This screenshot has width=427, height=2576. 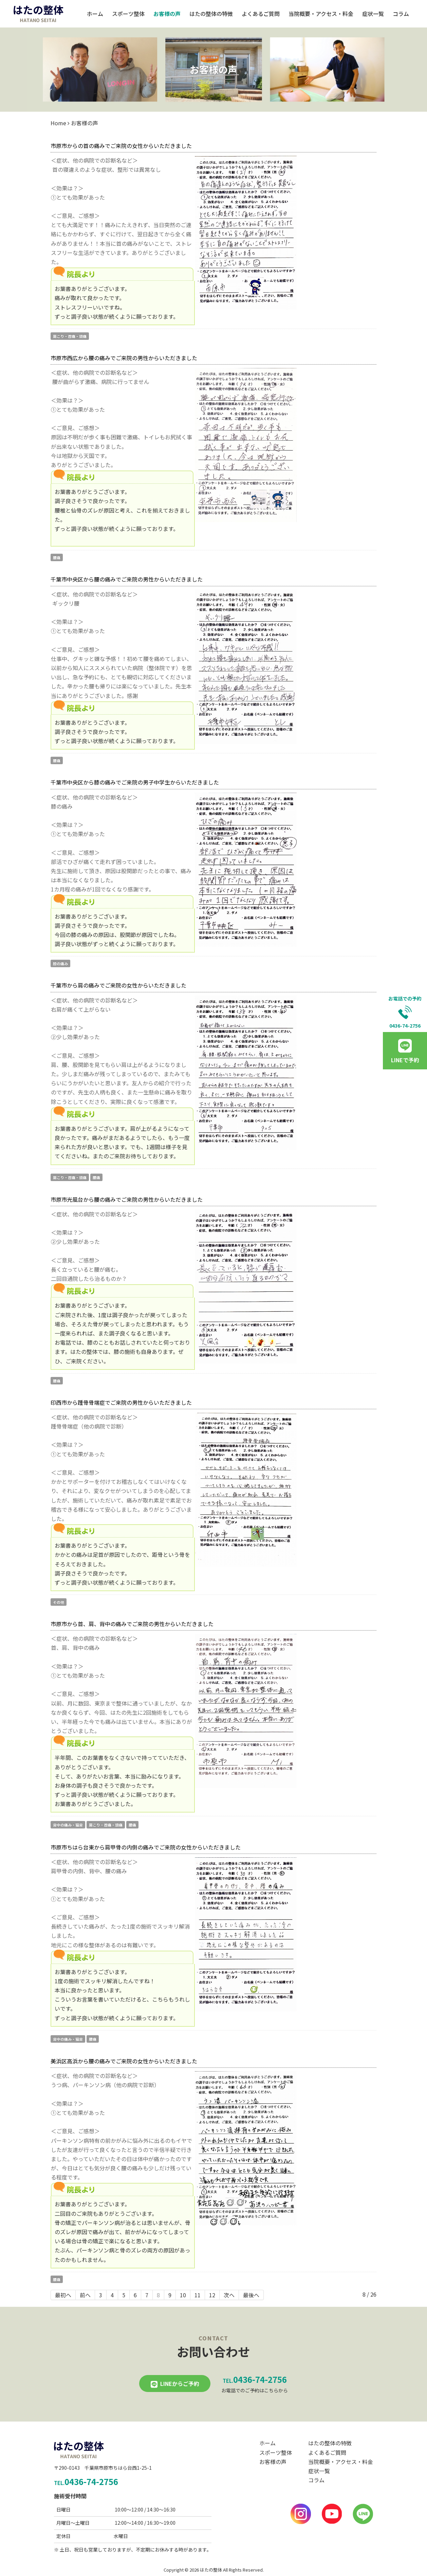 I want to click on 腰痛, so click(x=56, y=557).